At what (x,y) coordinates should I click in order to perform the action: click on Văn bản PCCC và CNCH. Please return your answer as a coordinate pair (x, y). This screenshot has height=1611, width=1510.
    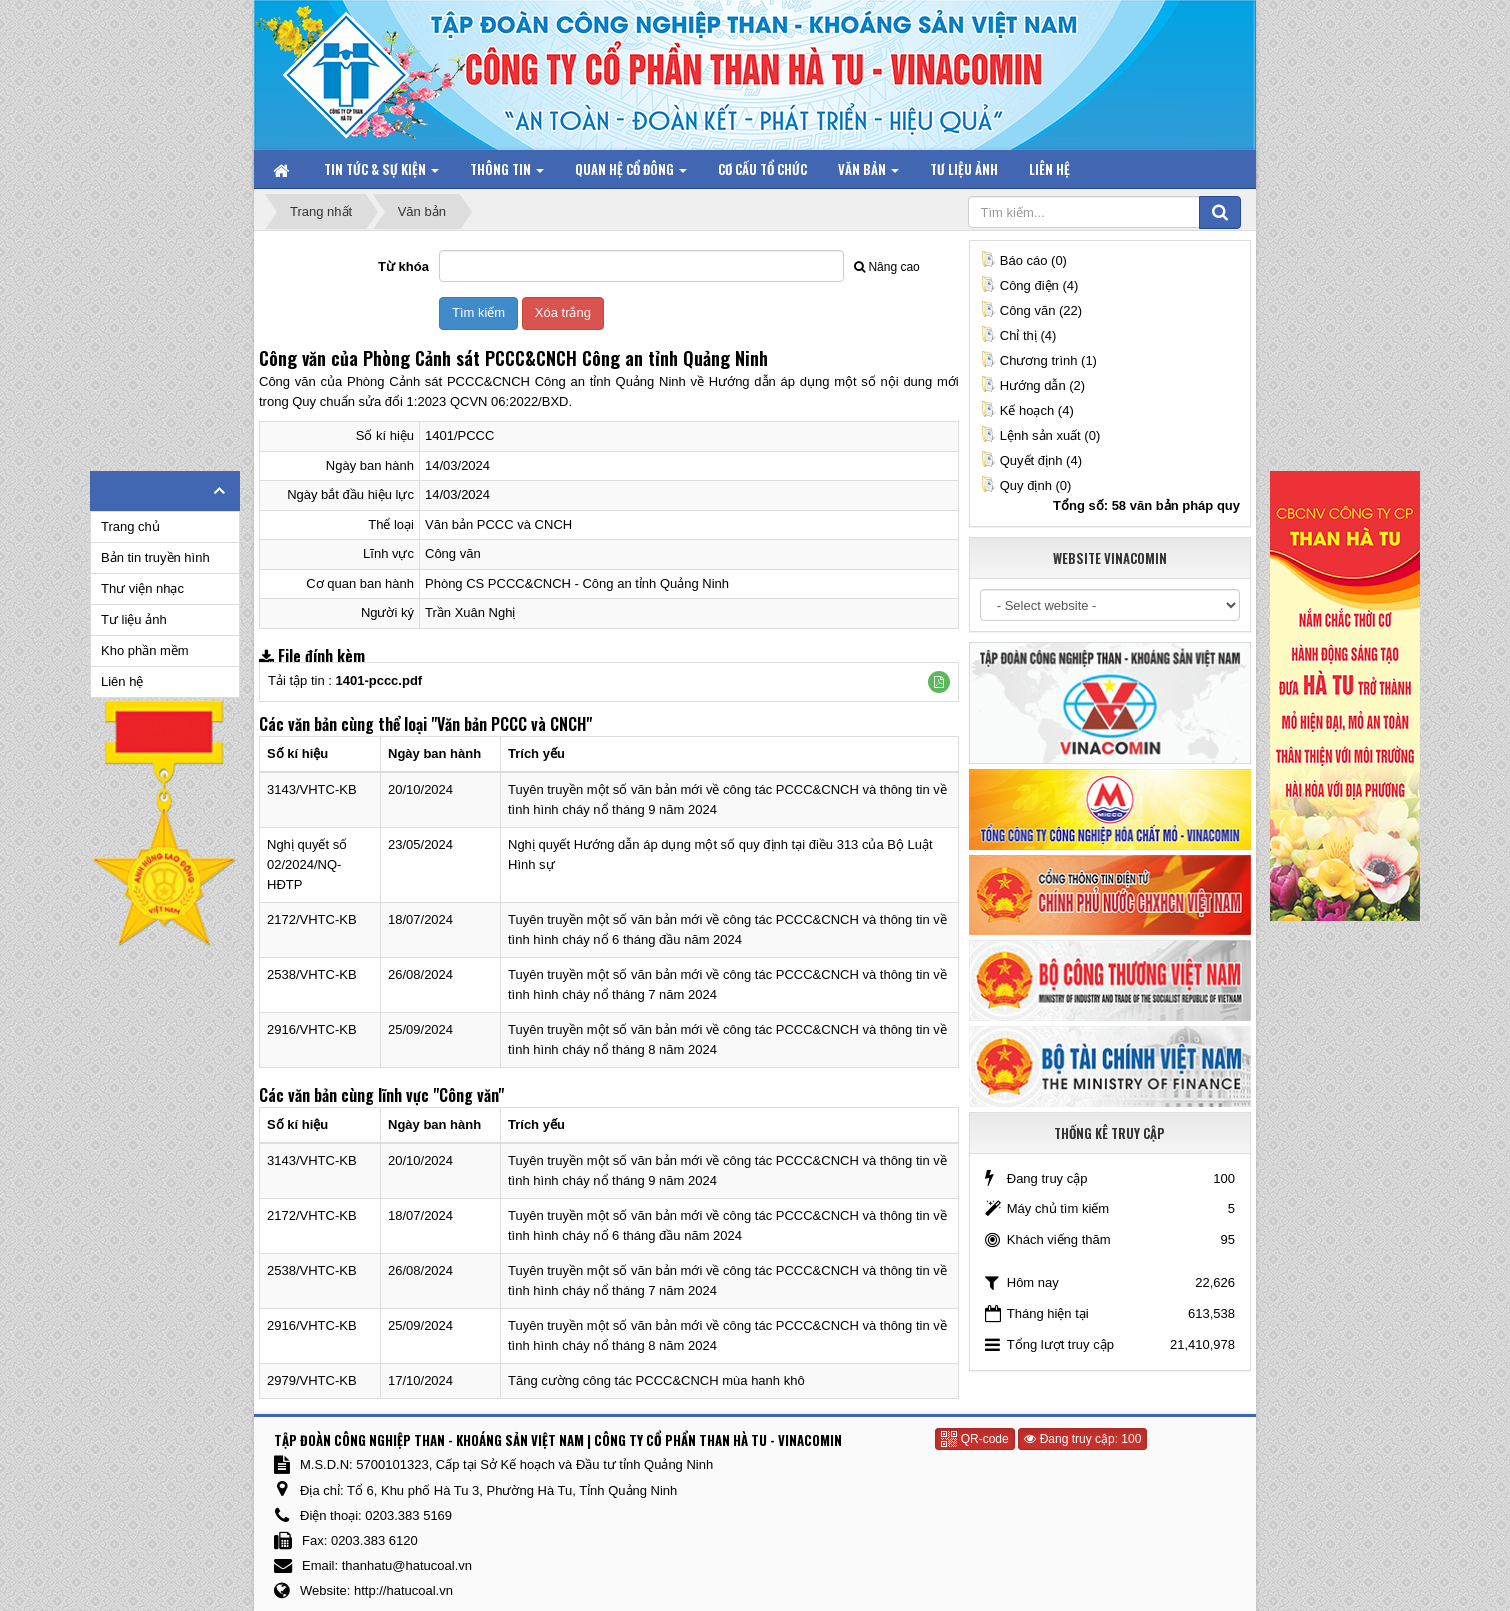
    Looking at the image, I should click on (498, 524).